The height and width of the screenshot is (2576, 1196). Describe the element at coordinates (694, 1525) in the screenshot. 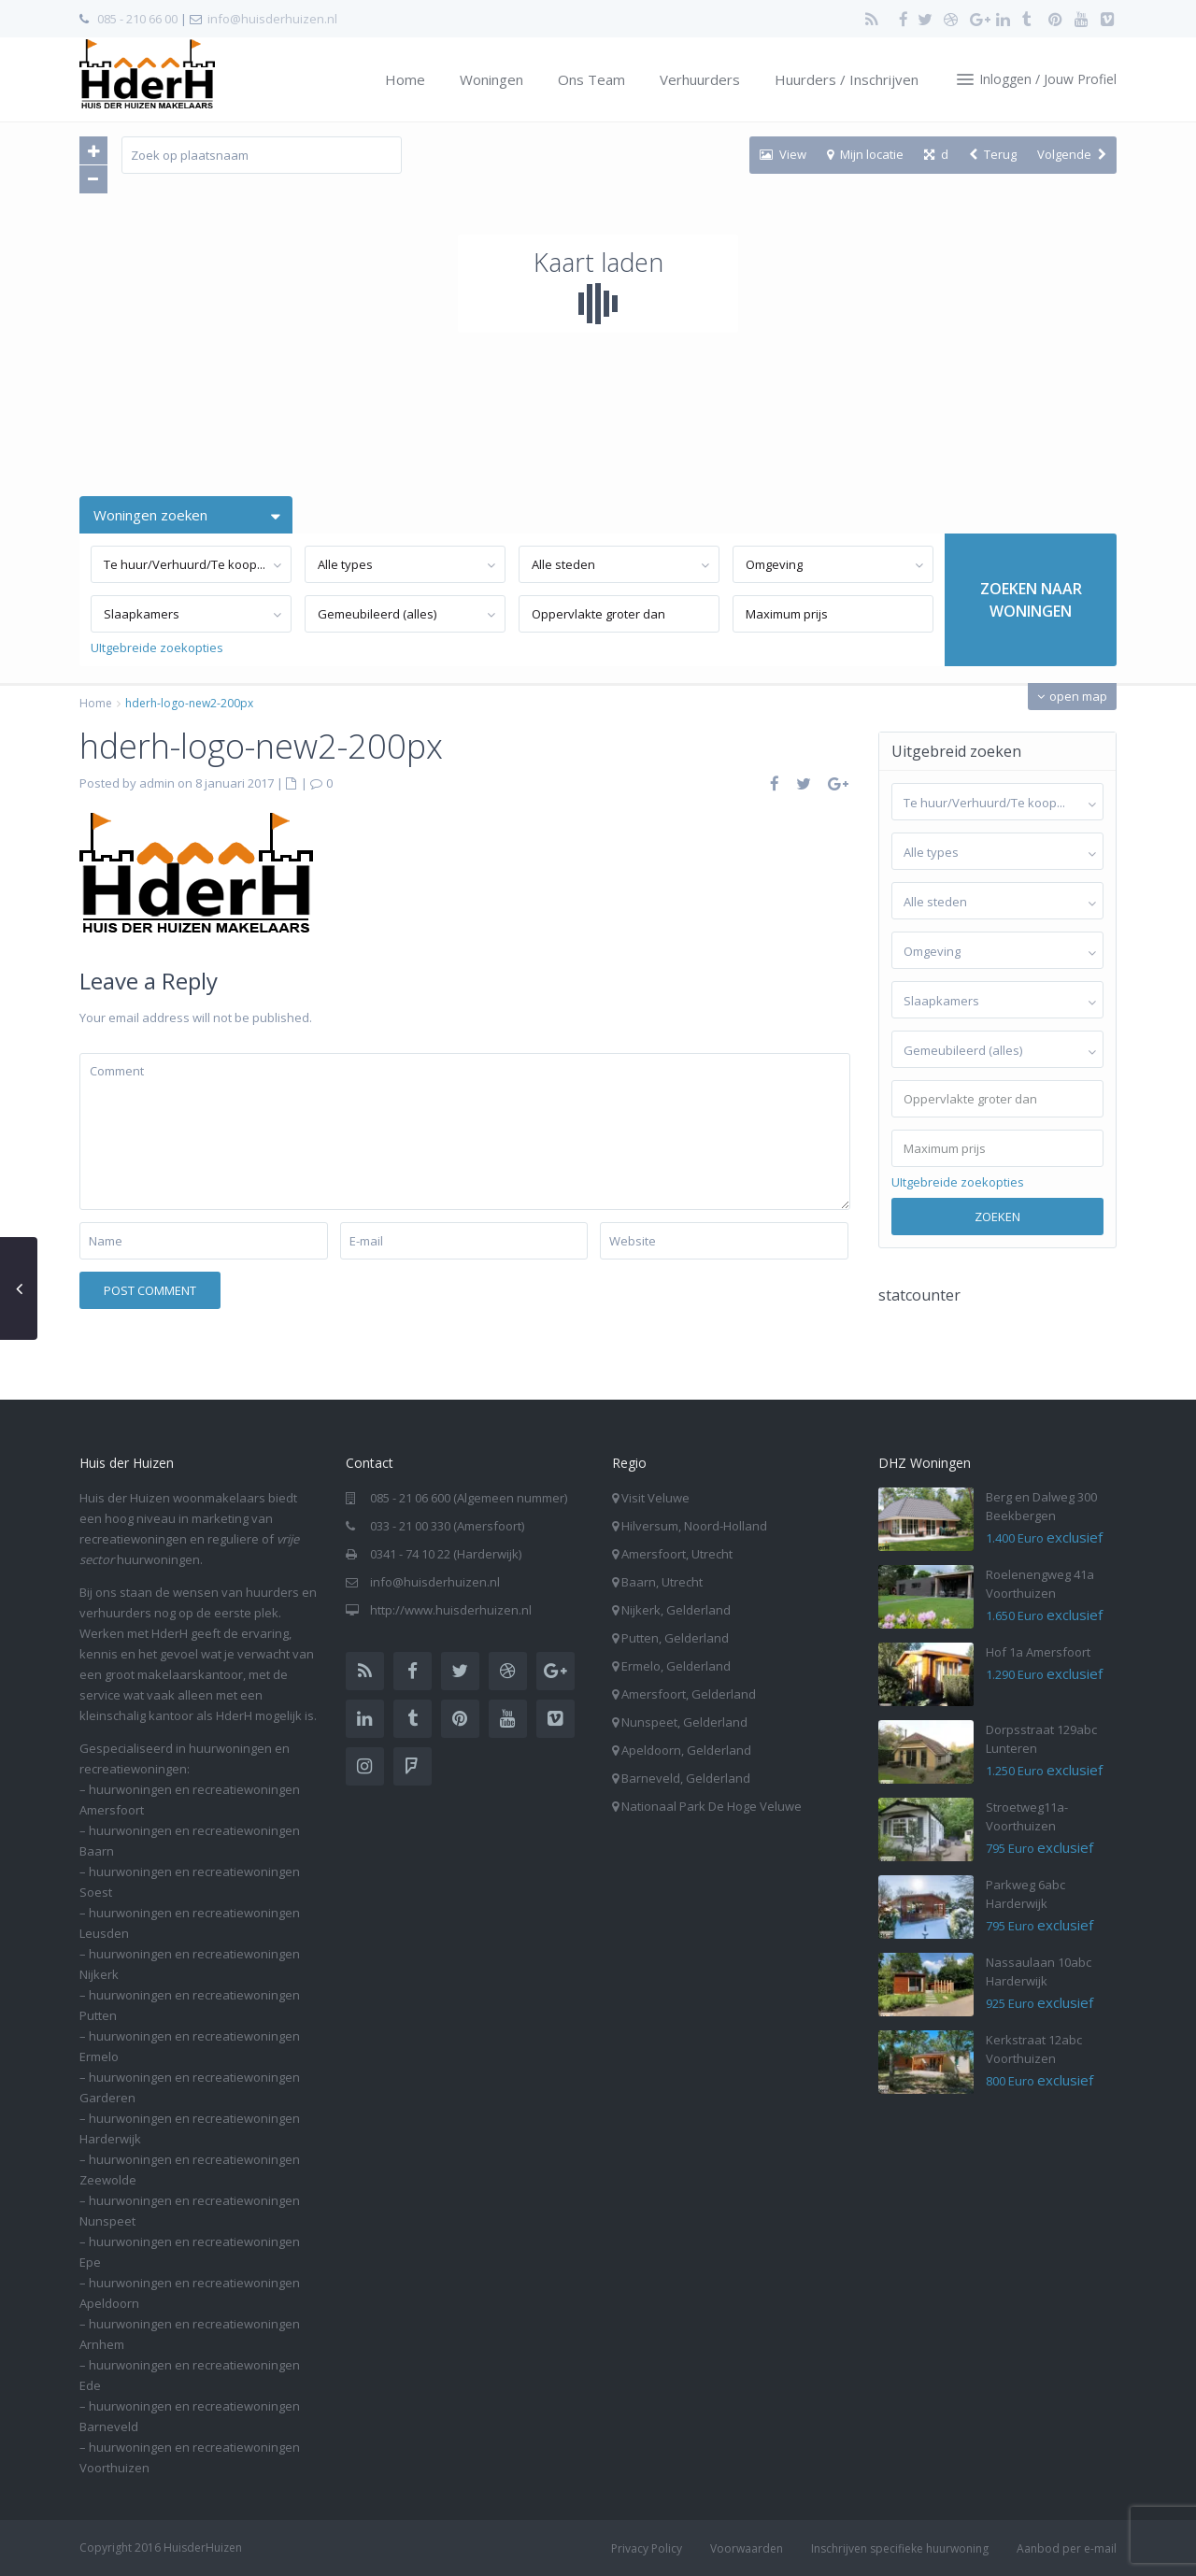

I see `Hilversum, Noord-Holland` at that location.